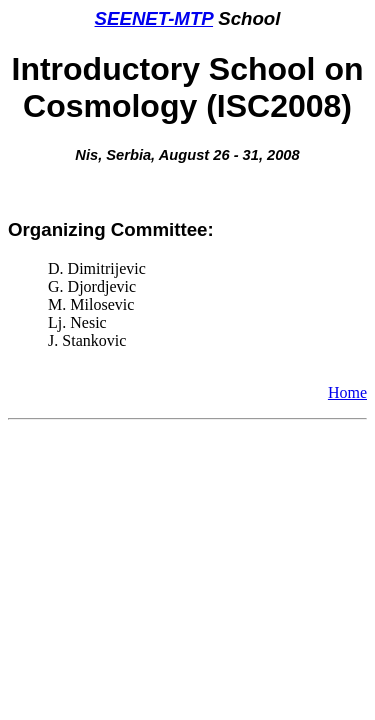  What do you see at coordinates (347, 392) in the screenshot?
I see `Home` at bounding box center [347, 392].